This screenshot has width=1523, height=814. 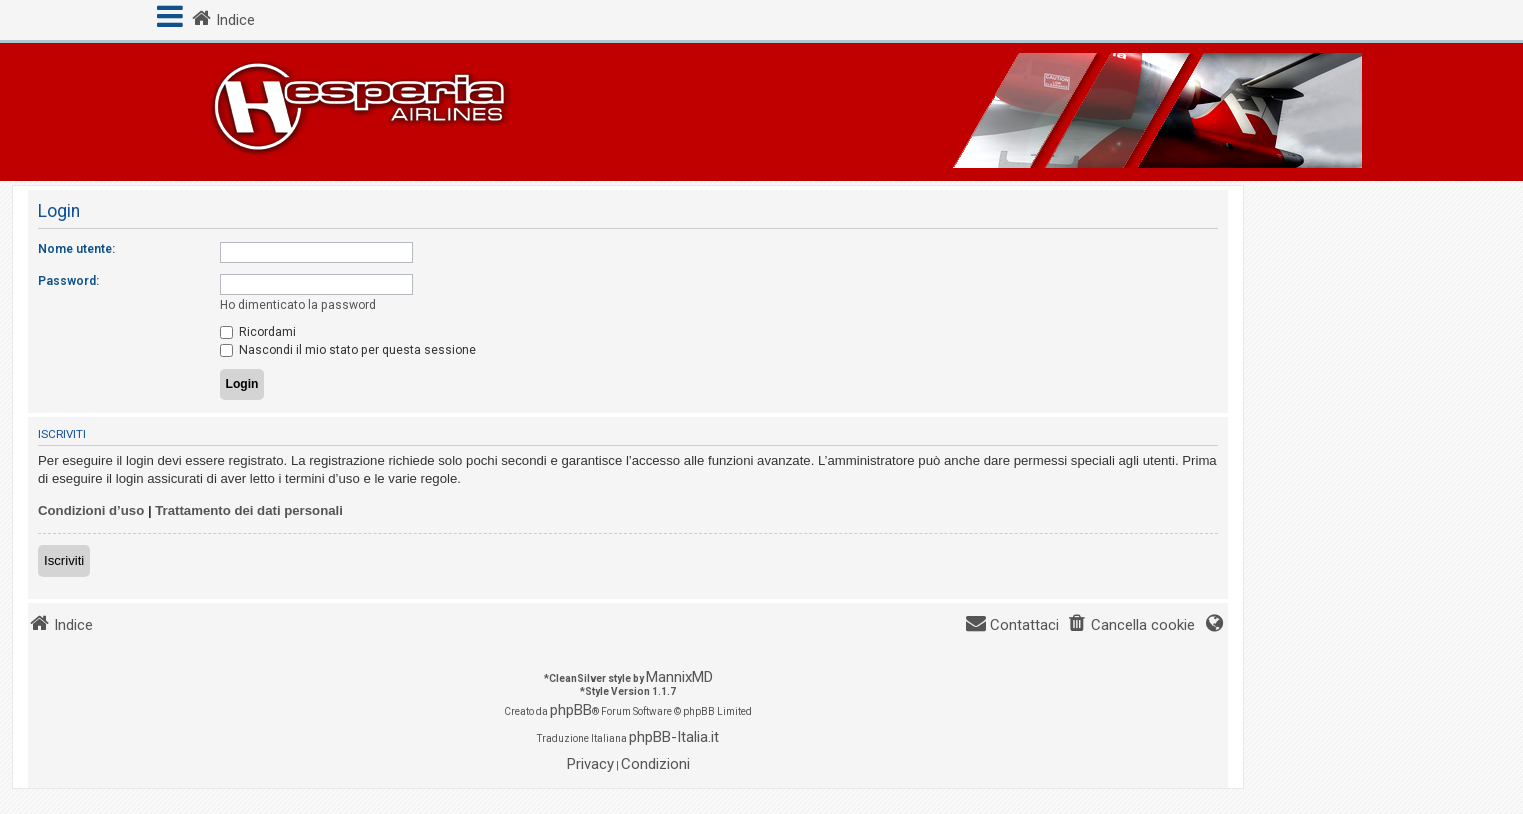 What do you see at coordinates (64, 560) in the screenshot?
I see `Iscriviti` at bounding box center [64, 560].